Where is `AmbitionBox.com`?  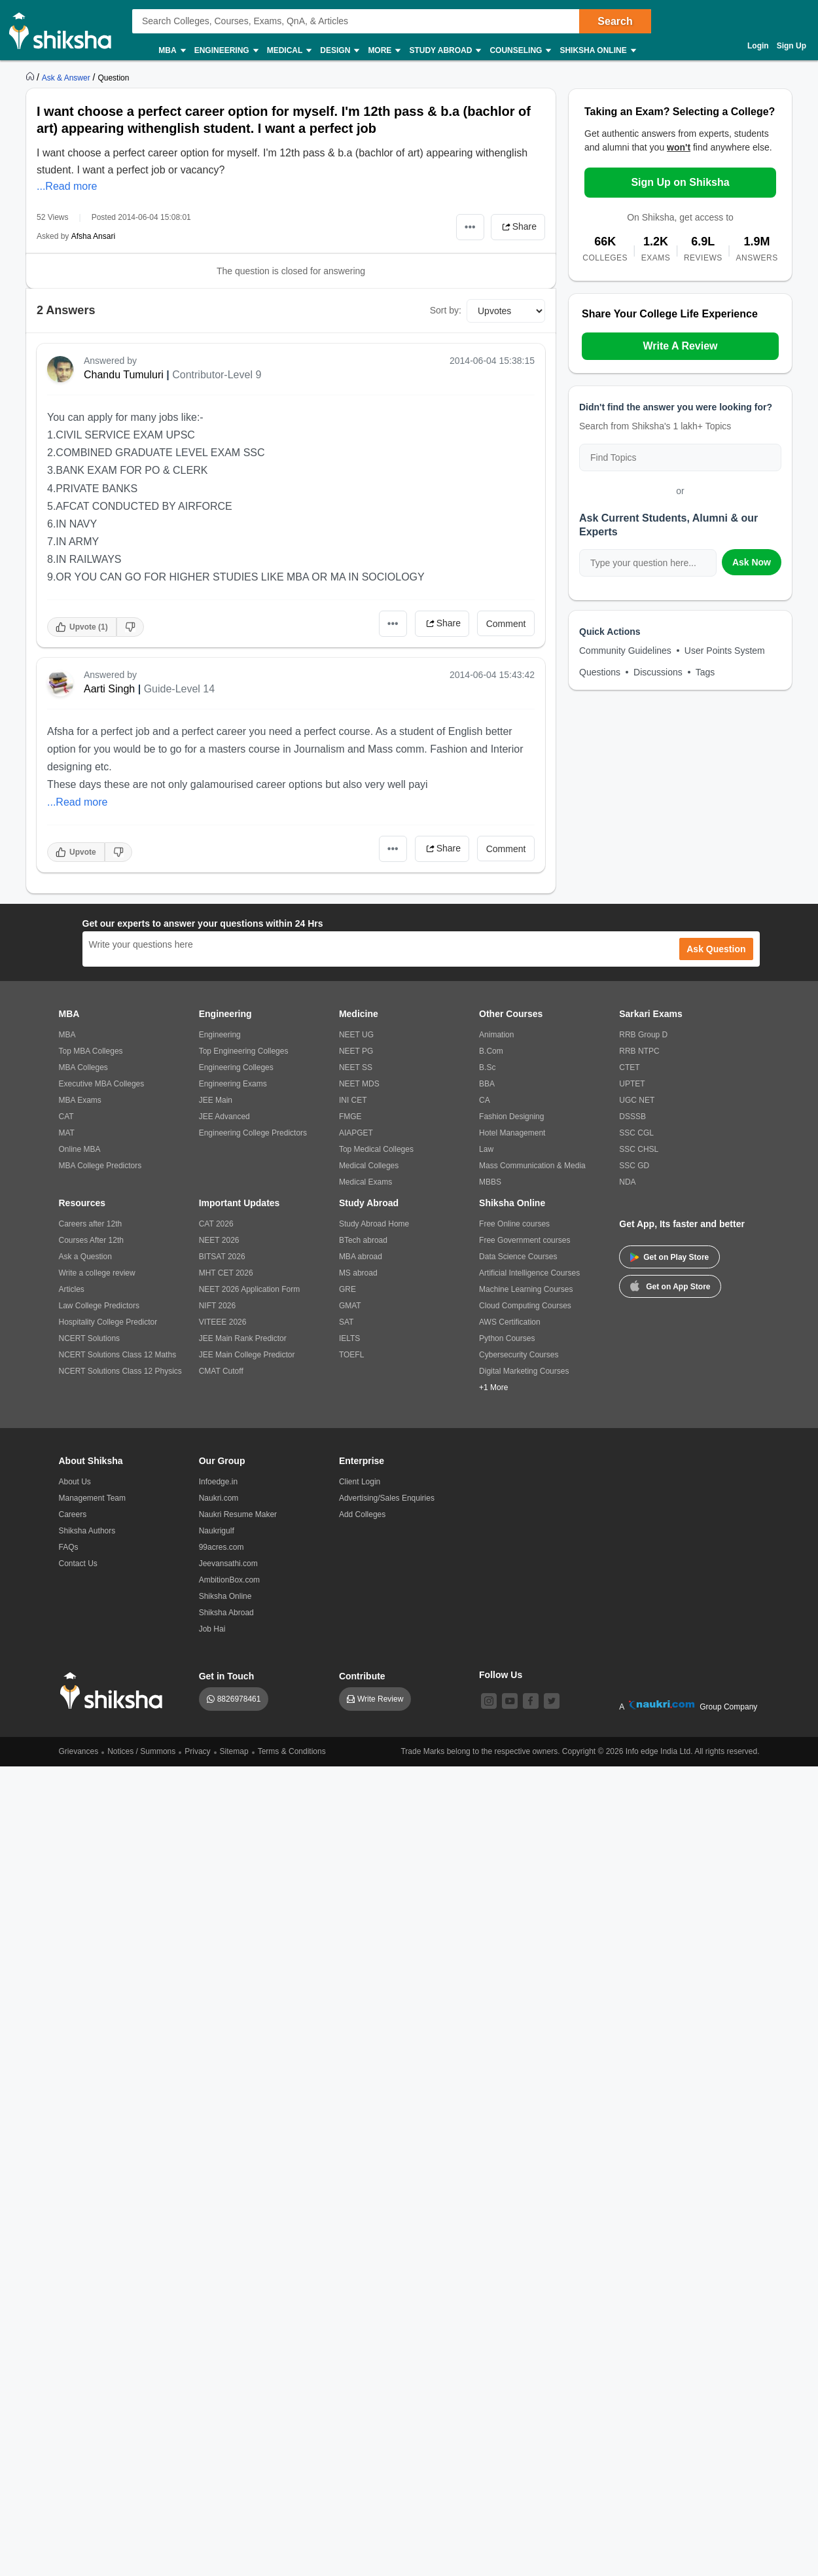
AmbitionBox.com is located at coordinates (229, 1579).